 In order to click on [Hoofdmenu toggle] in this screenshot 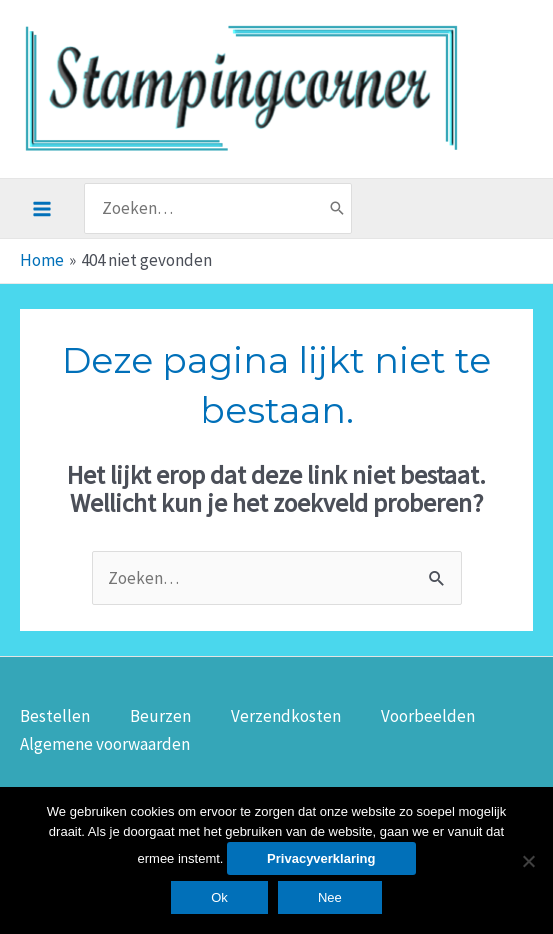, I will do `click(42, 209)`.